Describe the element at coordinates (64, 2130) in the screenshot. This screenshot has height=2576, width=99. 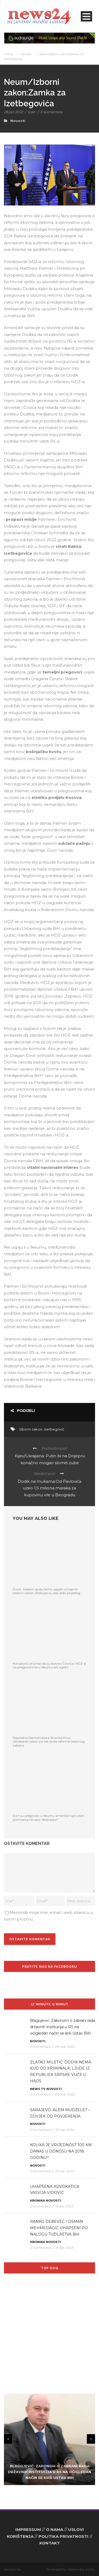
I see `30 sep 2024` at that location.